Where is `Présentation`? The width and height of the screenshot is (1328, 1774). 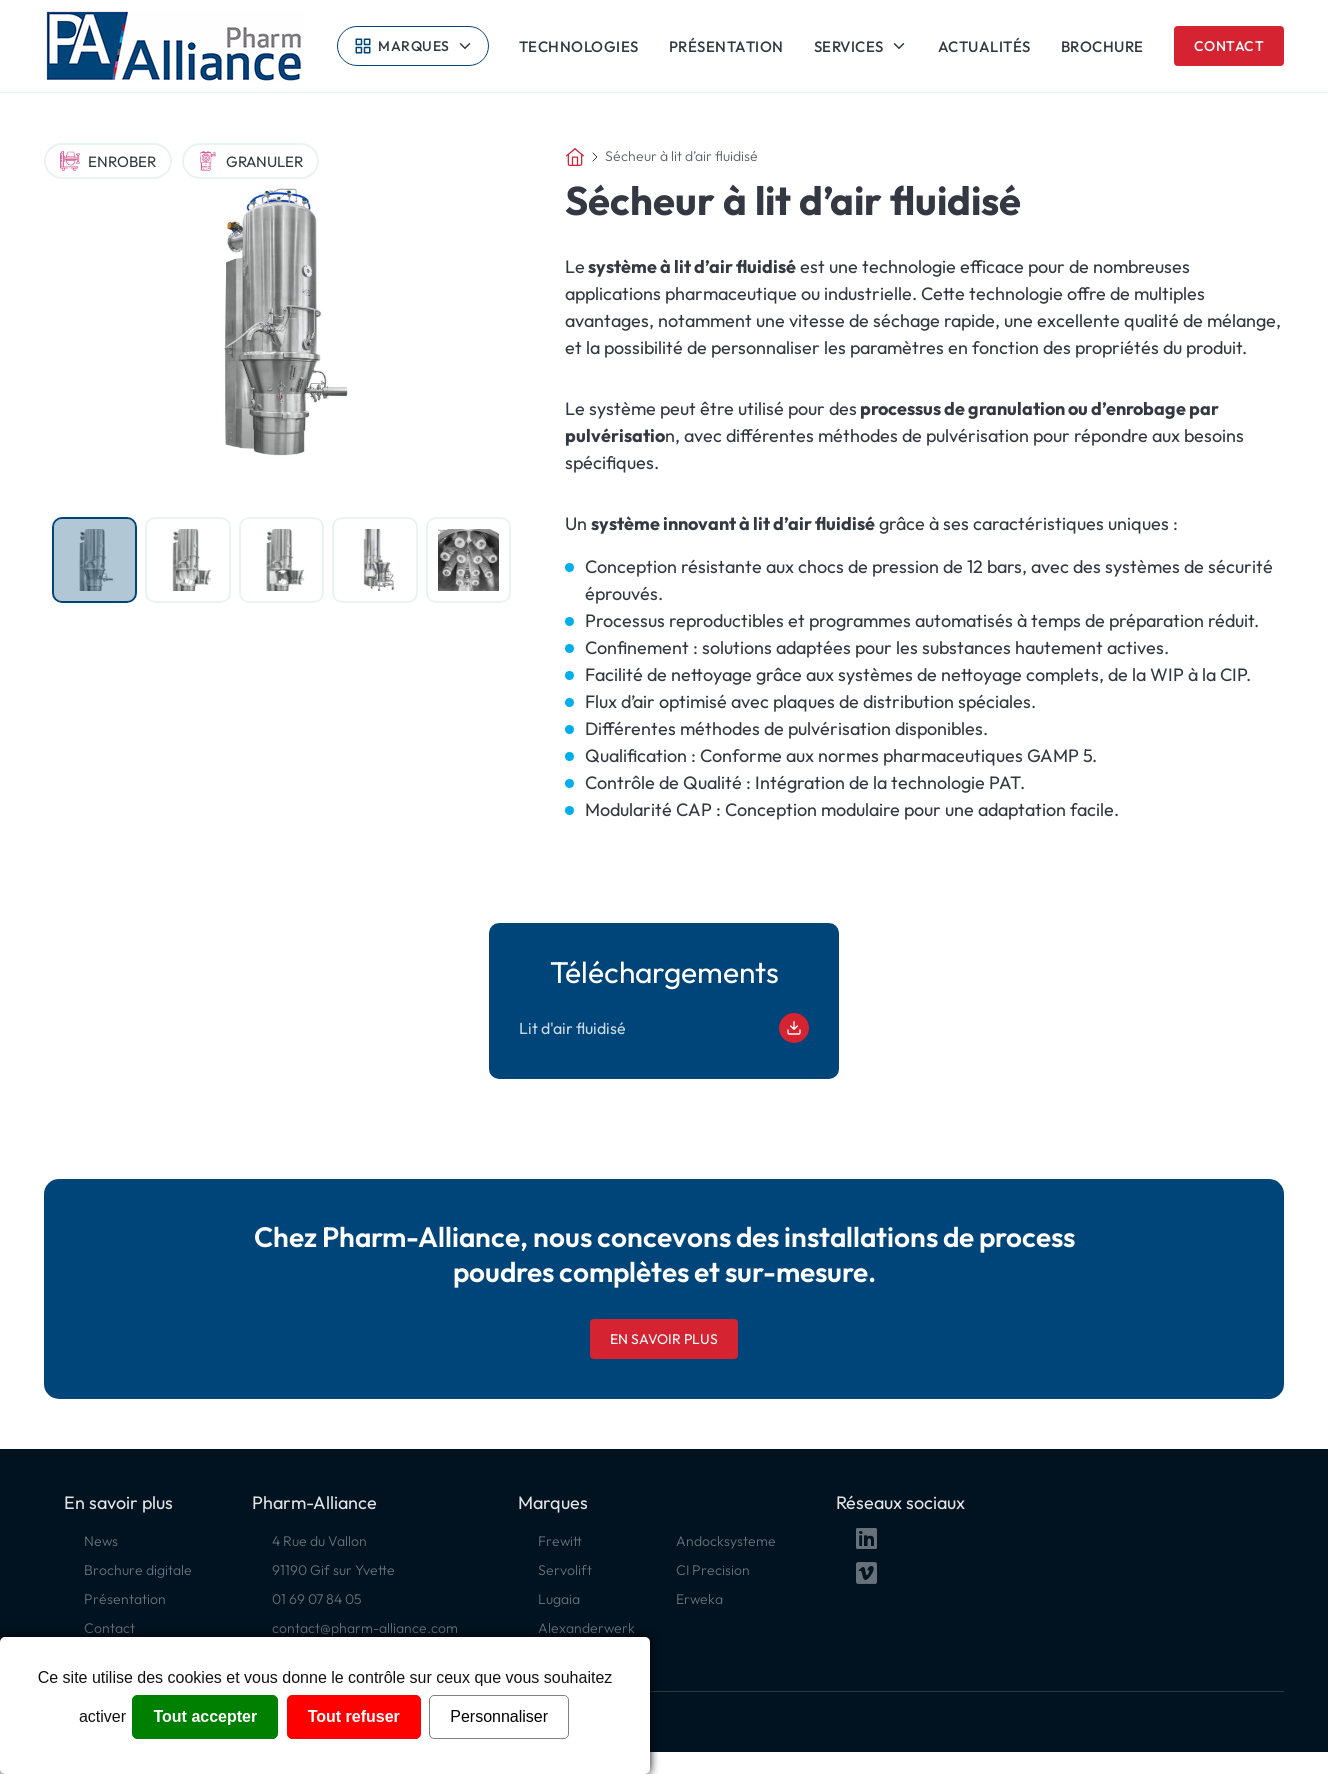
Présentation is located at coordinates (726, 46).